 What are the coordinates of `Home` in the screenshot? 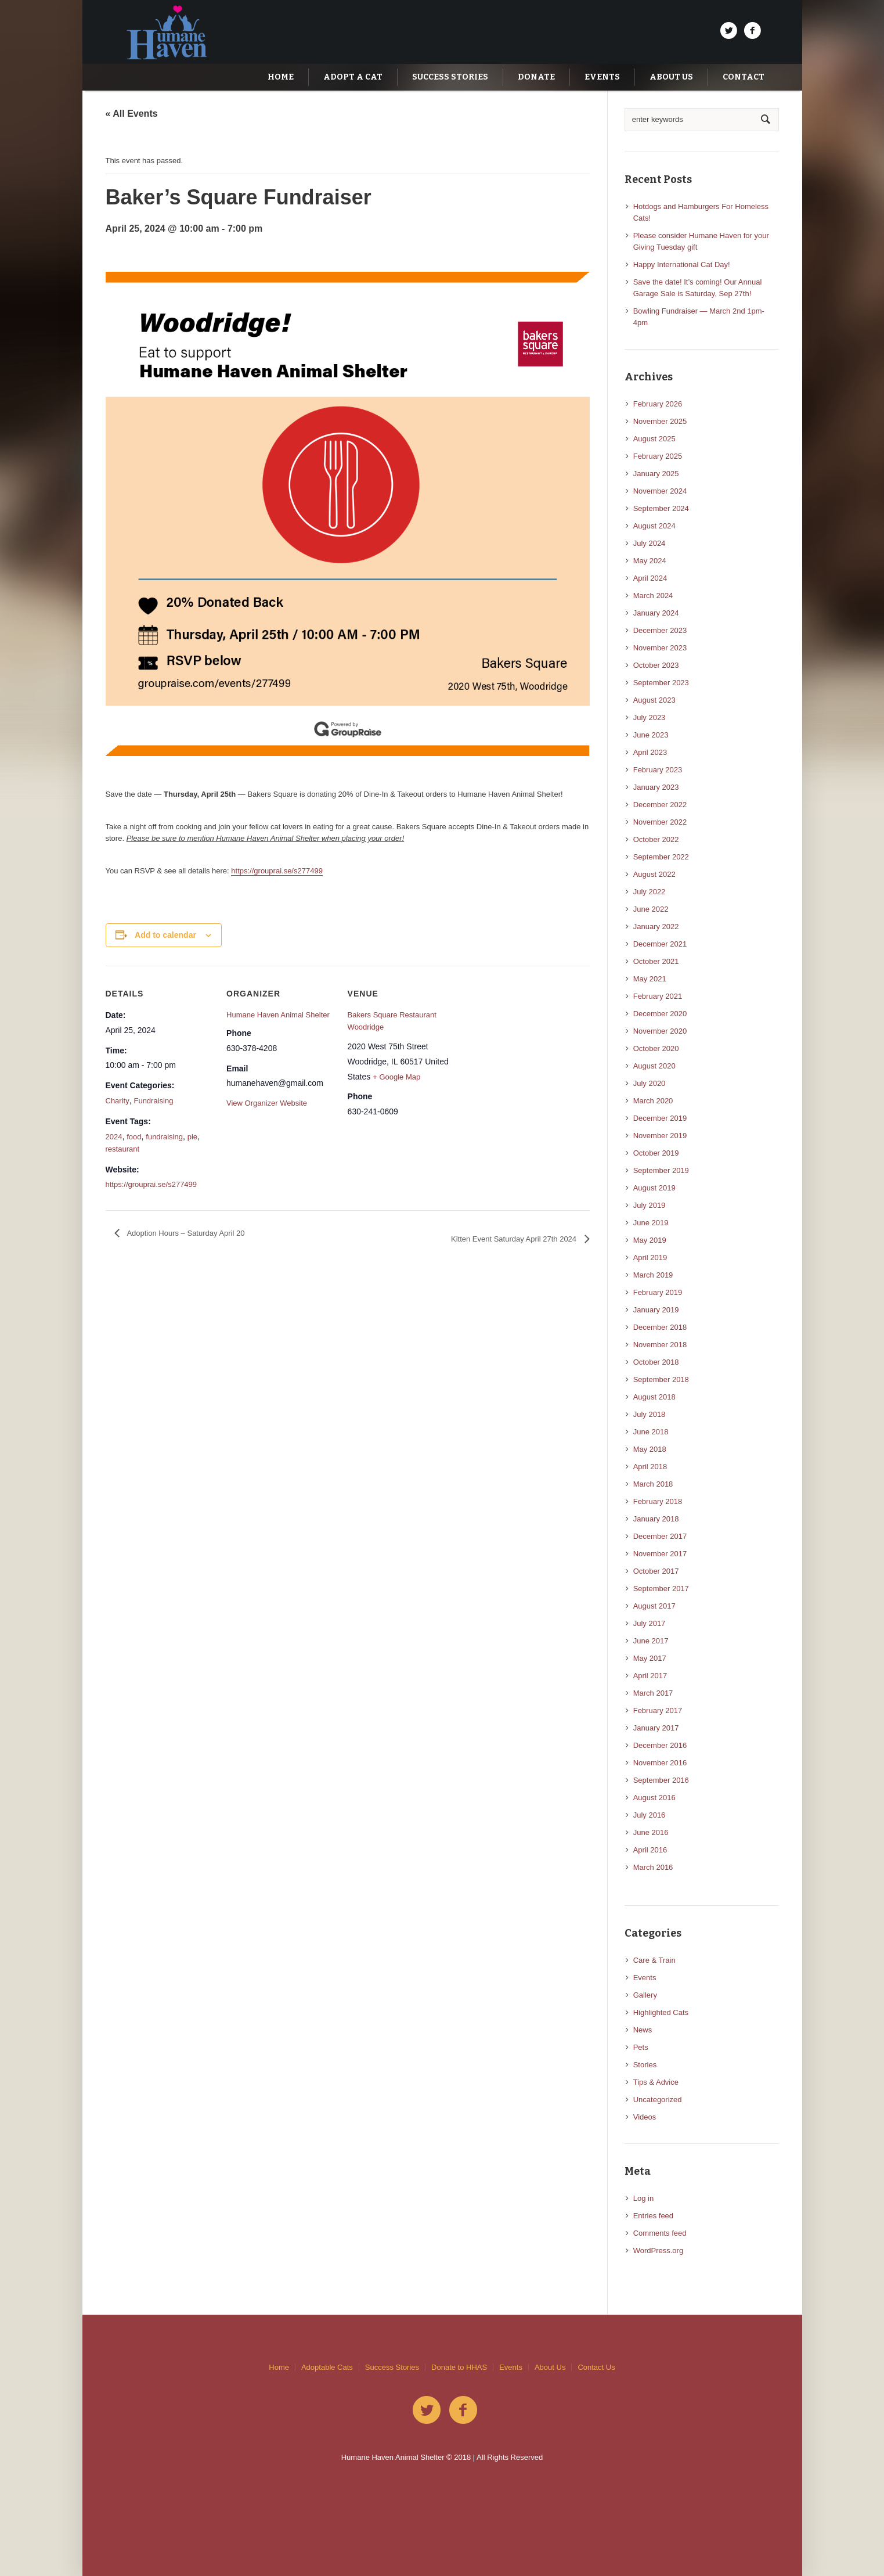 It's located at (279, 2367).